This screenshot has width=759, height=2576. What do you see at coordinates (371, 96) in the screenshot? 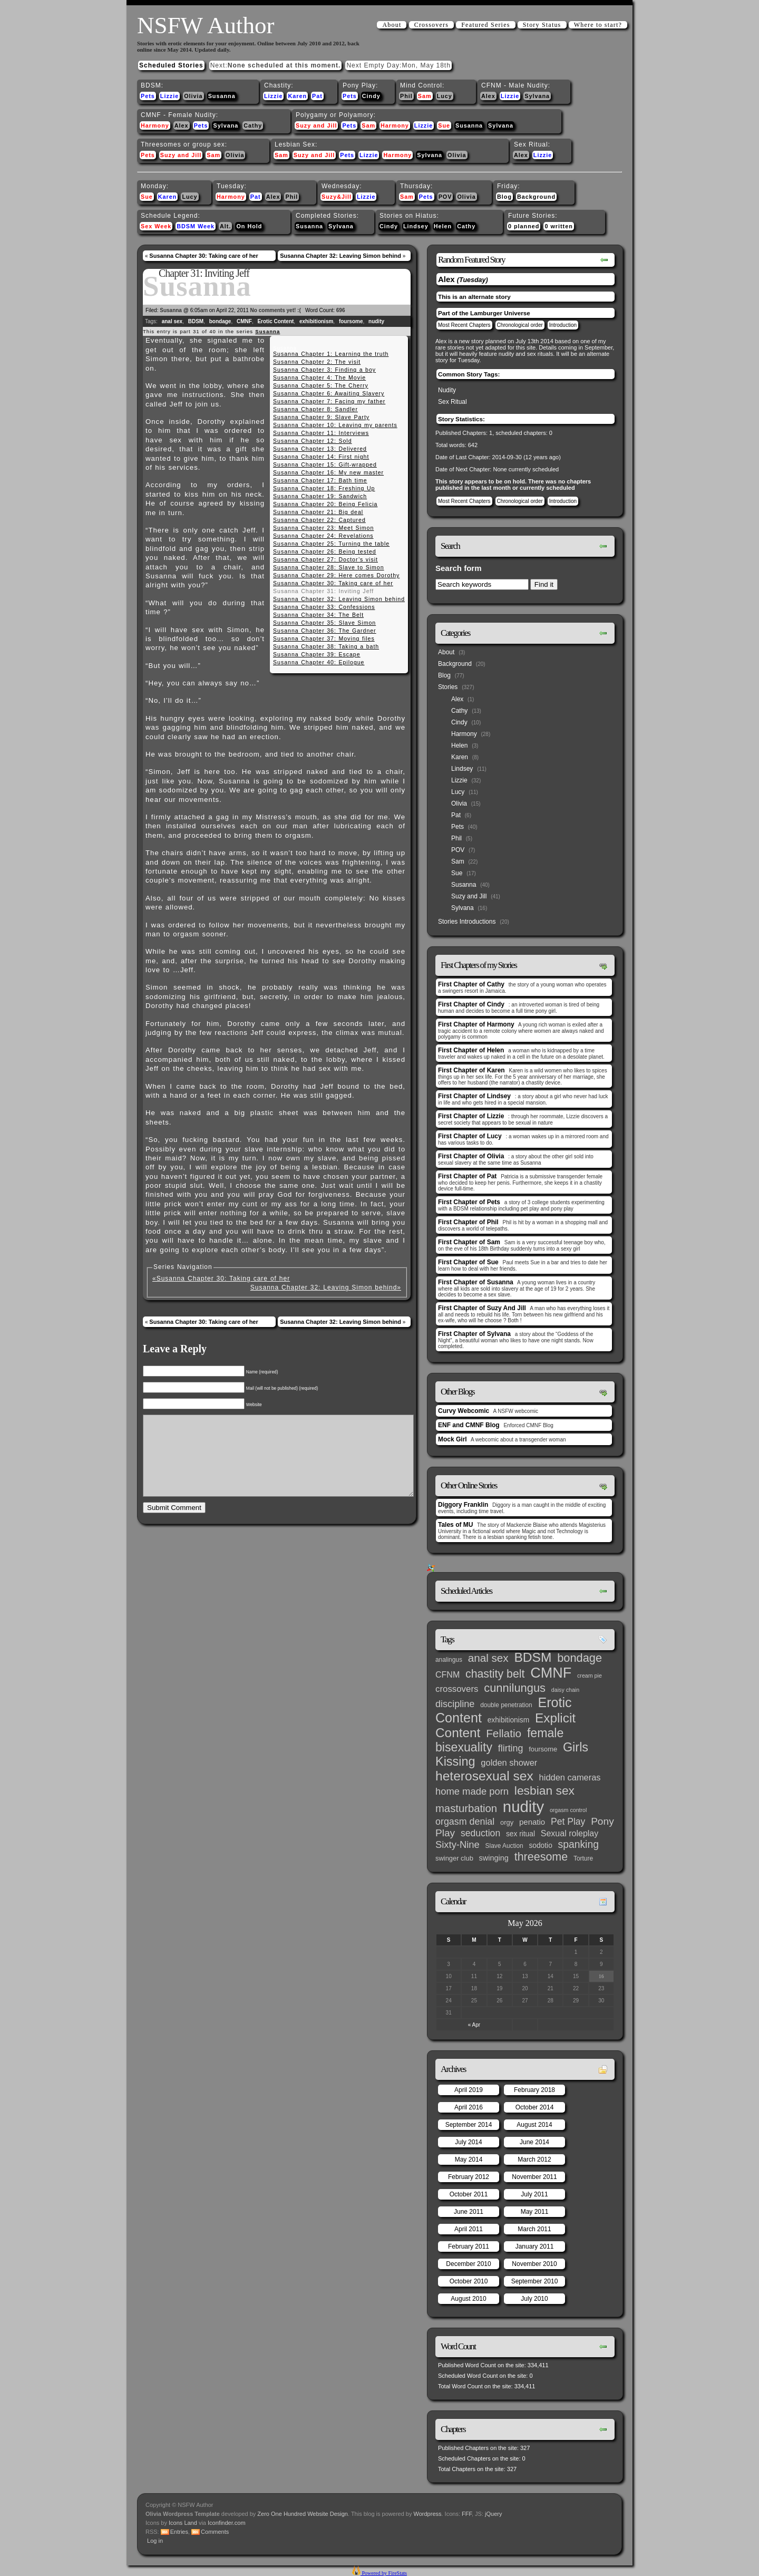
I see `Cindy` at bounding box center [371, 96].